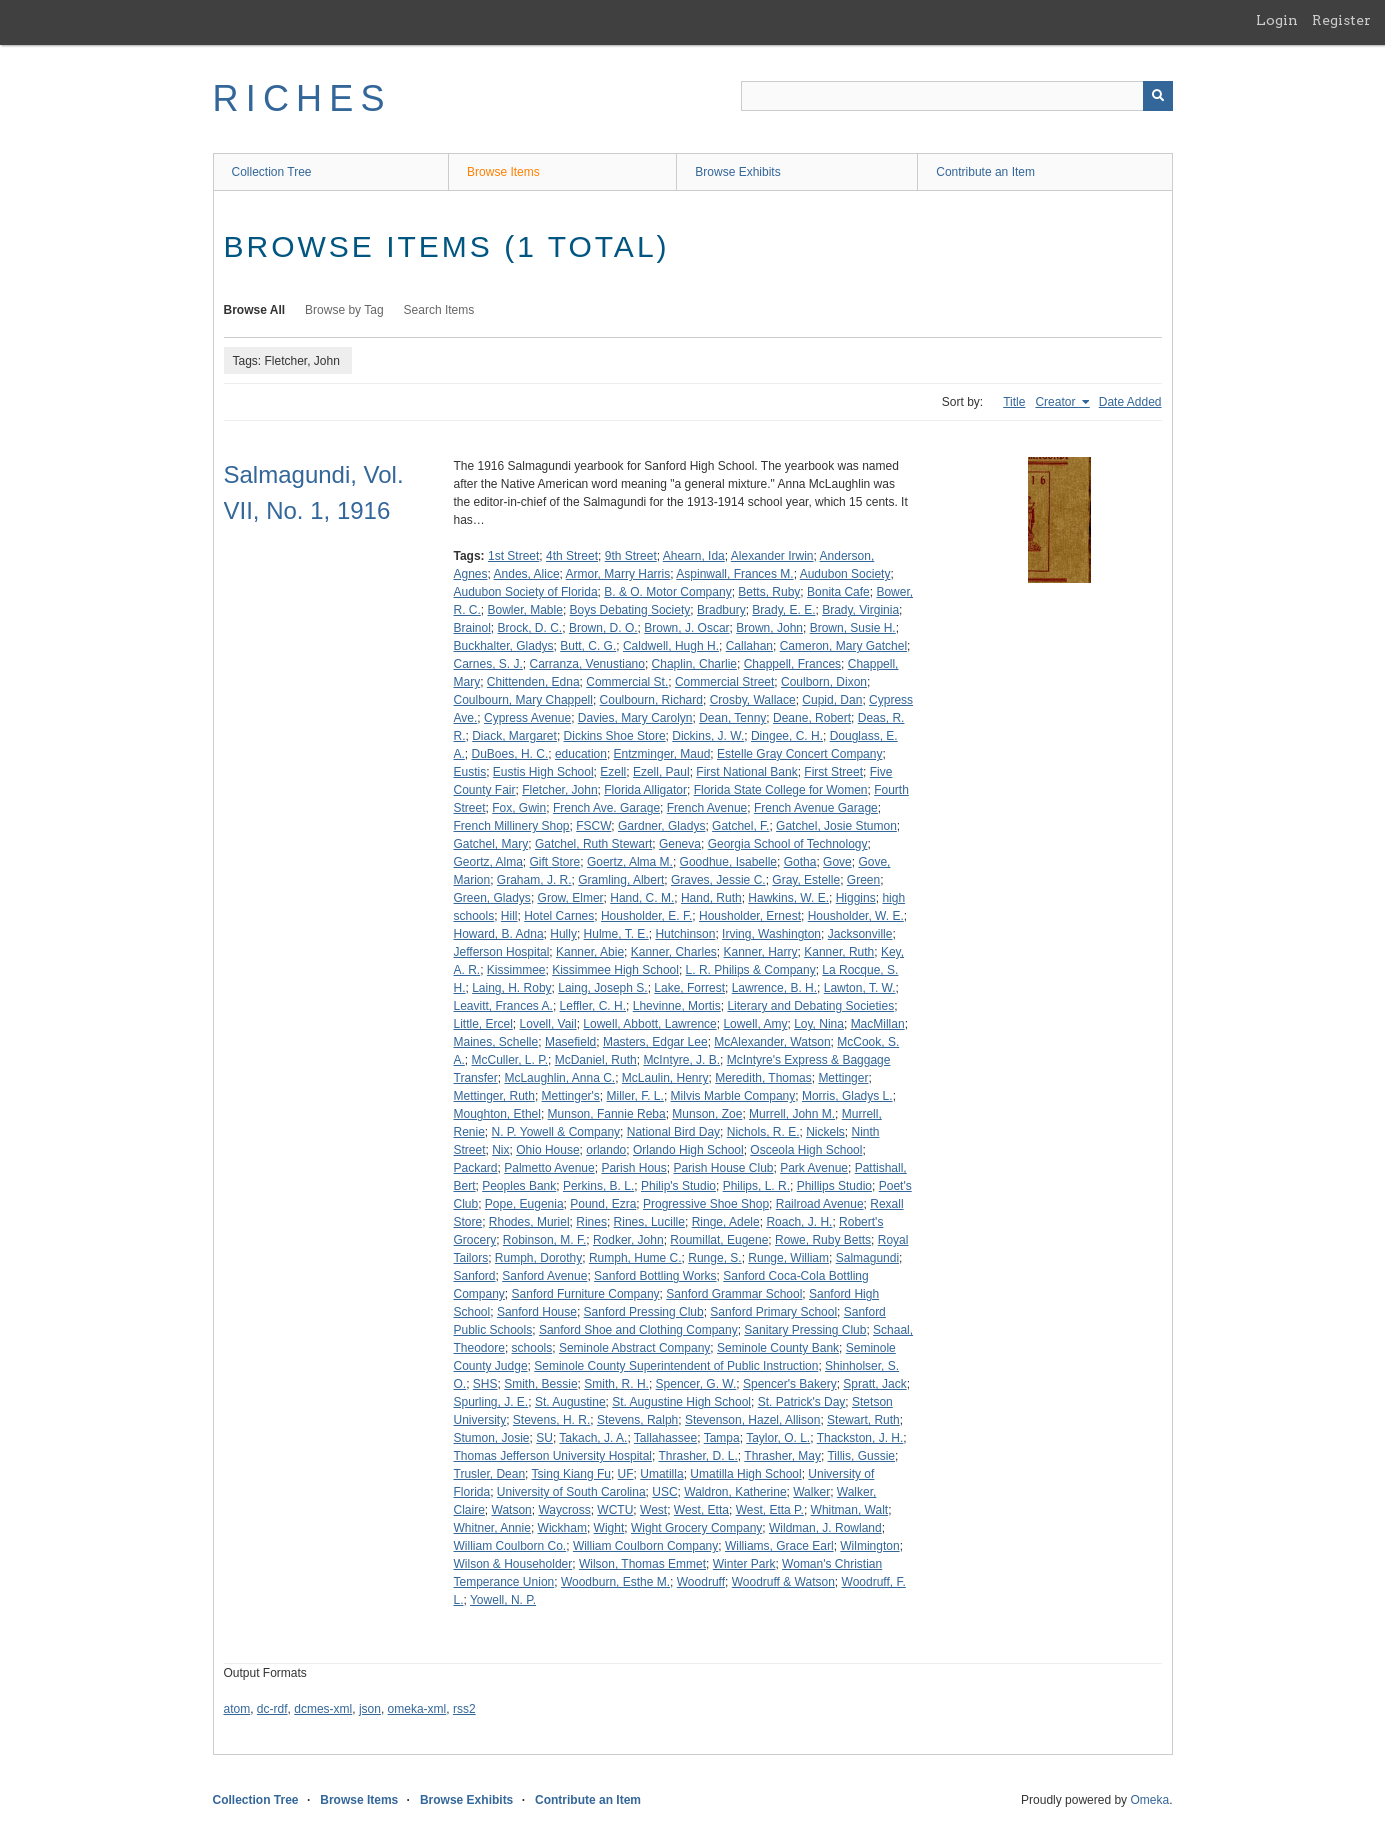 This screenshot has height=1827, width=1385. What do you see at coordinates (503, 172) in the screenshot?
I see `Browse Items` at bounding box center [503, 172].